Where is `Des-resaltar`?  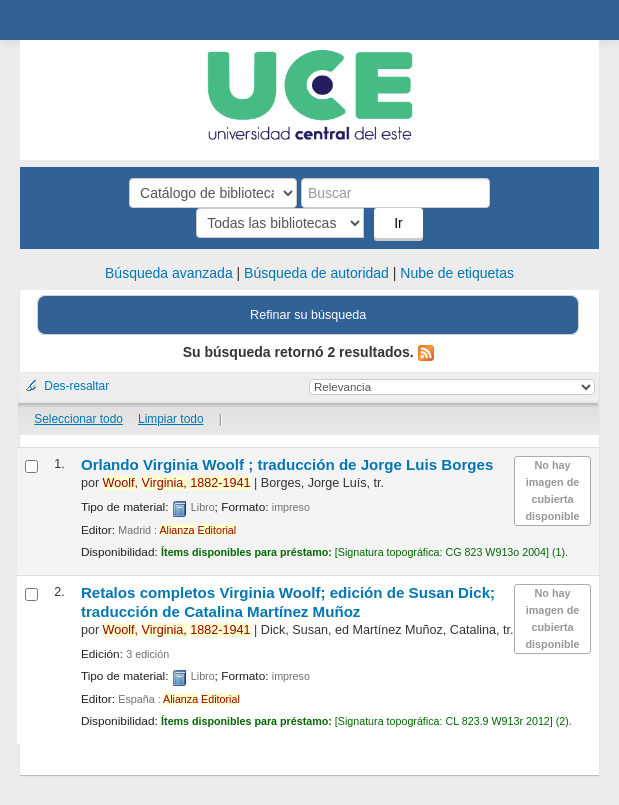 Des-resaltar is located at coordinates (76, 386).